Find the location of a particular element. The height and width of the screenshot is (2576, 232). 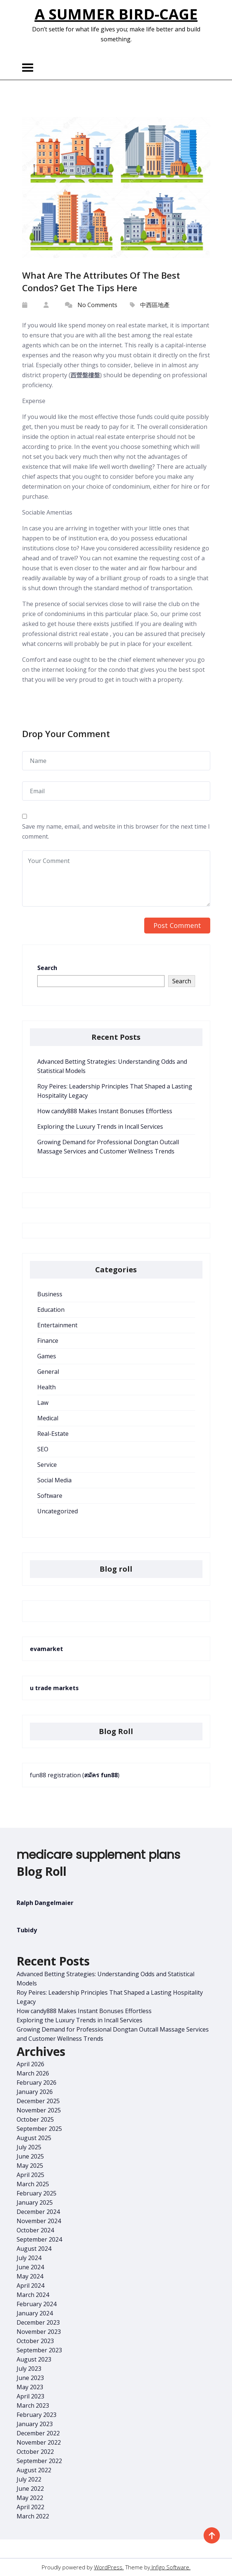

May 2025 is located at coordinates (30, 2165).